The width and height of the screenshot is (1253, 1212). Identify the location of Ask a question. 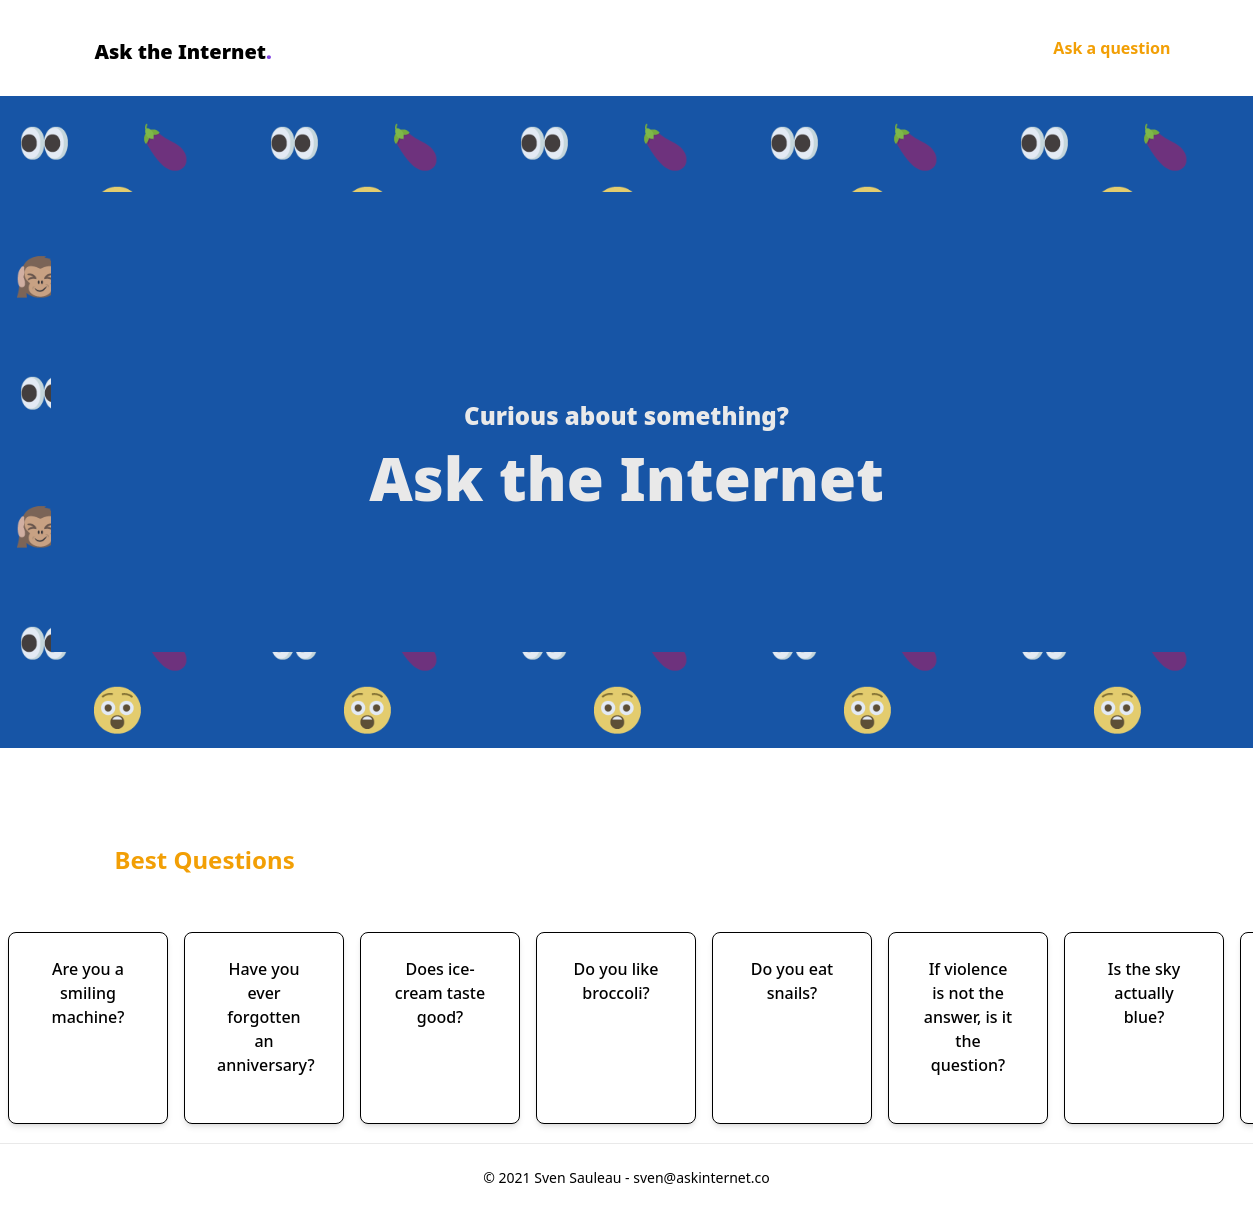
(1111, 48).